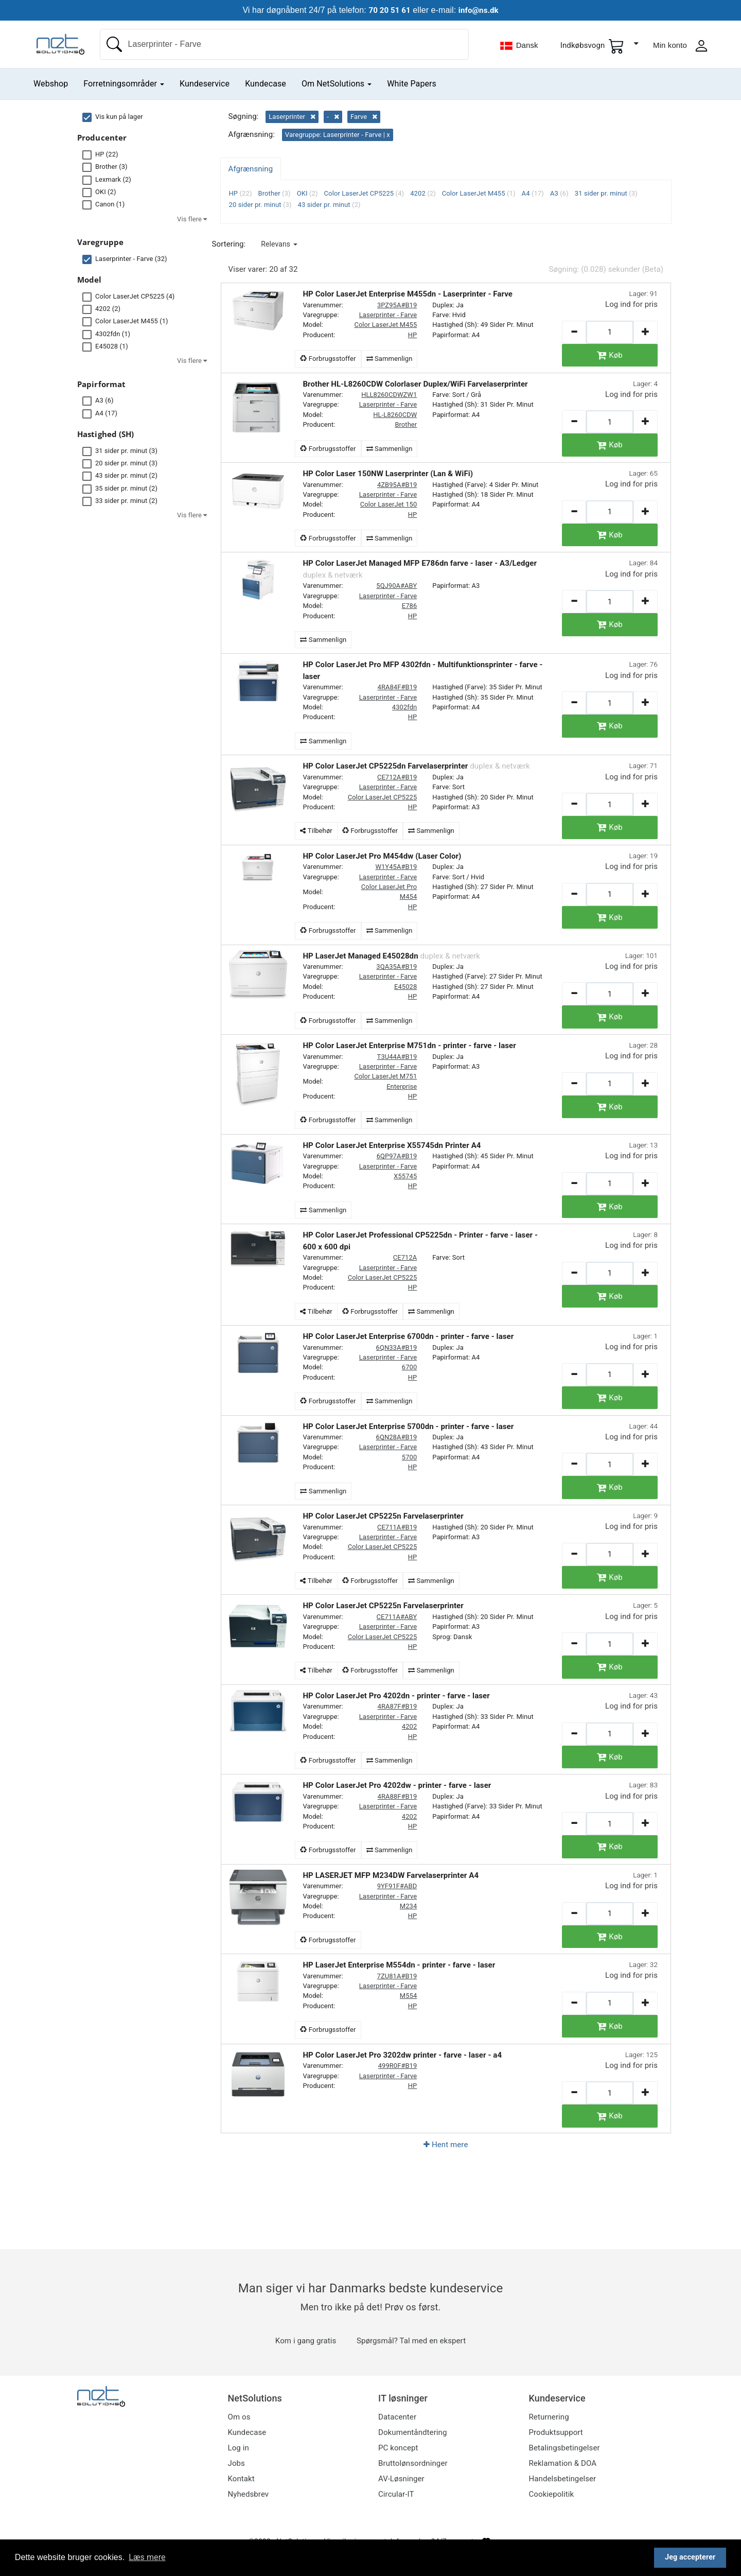 This screenshot has height=2576, width=741. Describe the element at coordinates (406, 424) in the screenshot. I see `Brother` at that location.